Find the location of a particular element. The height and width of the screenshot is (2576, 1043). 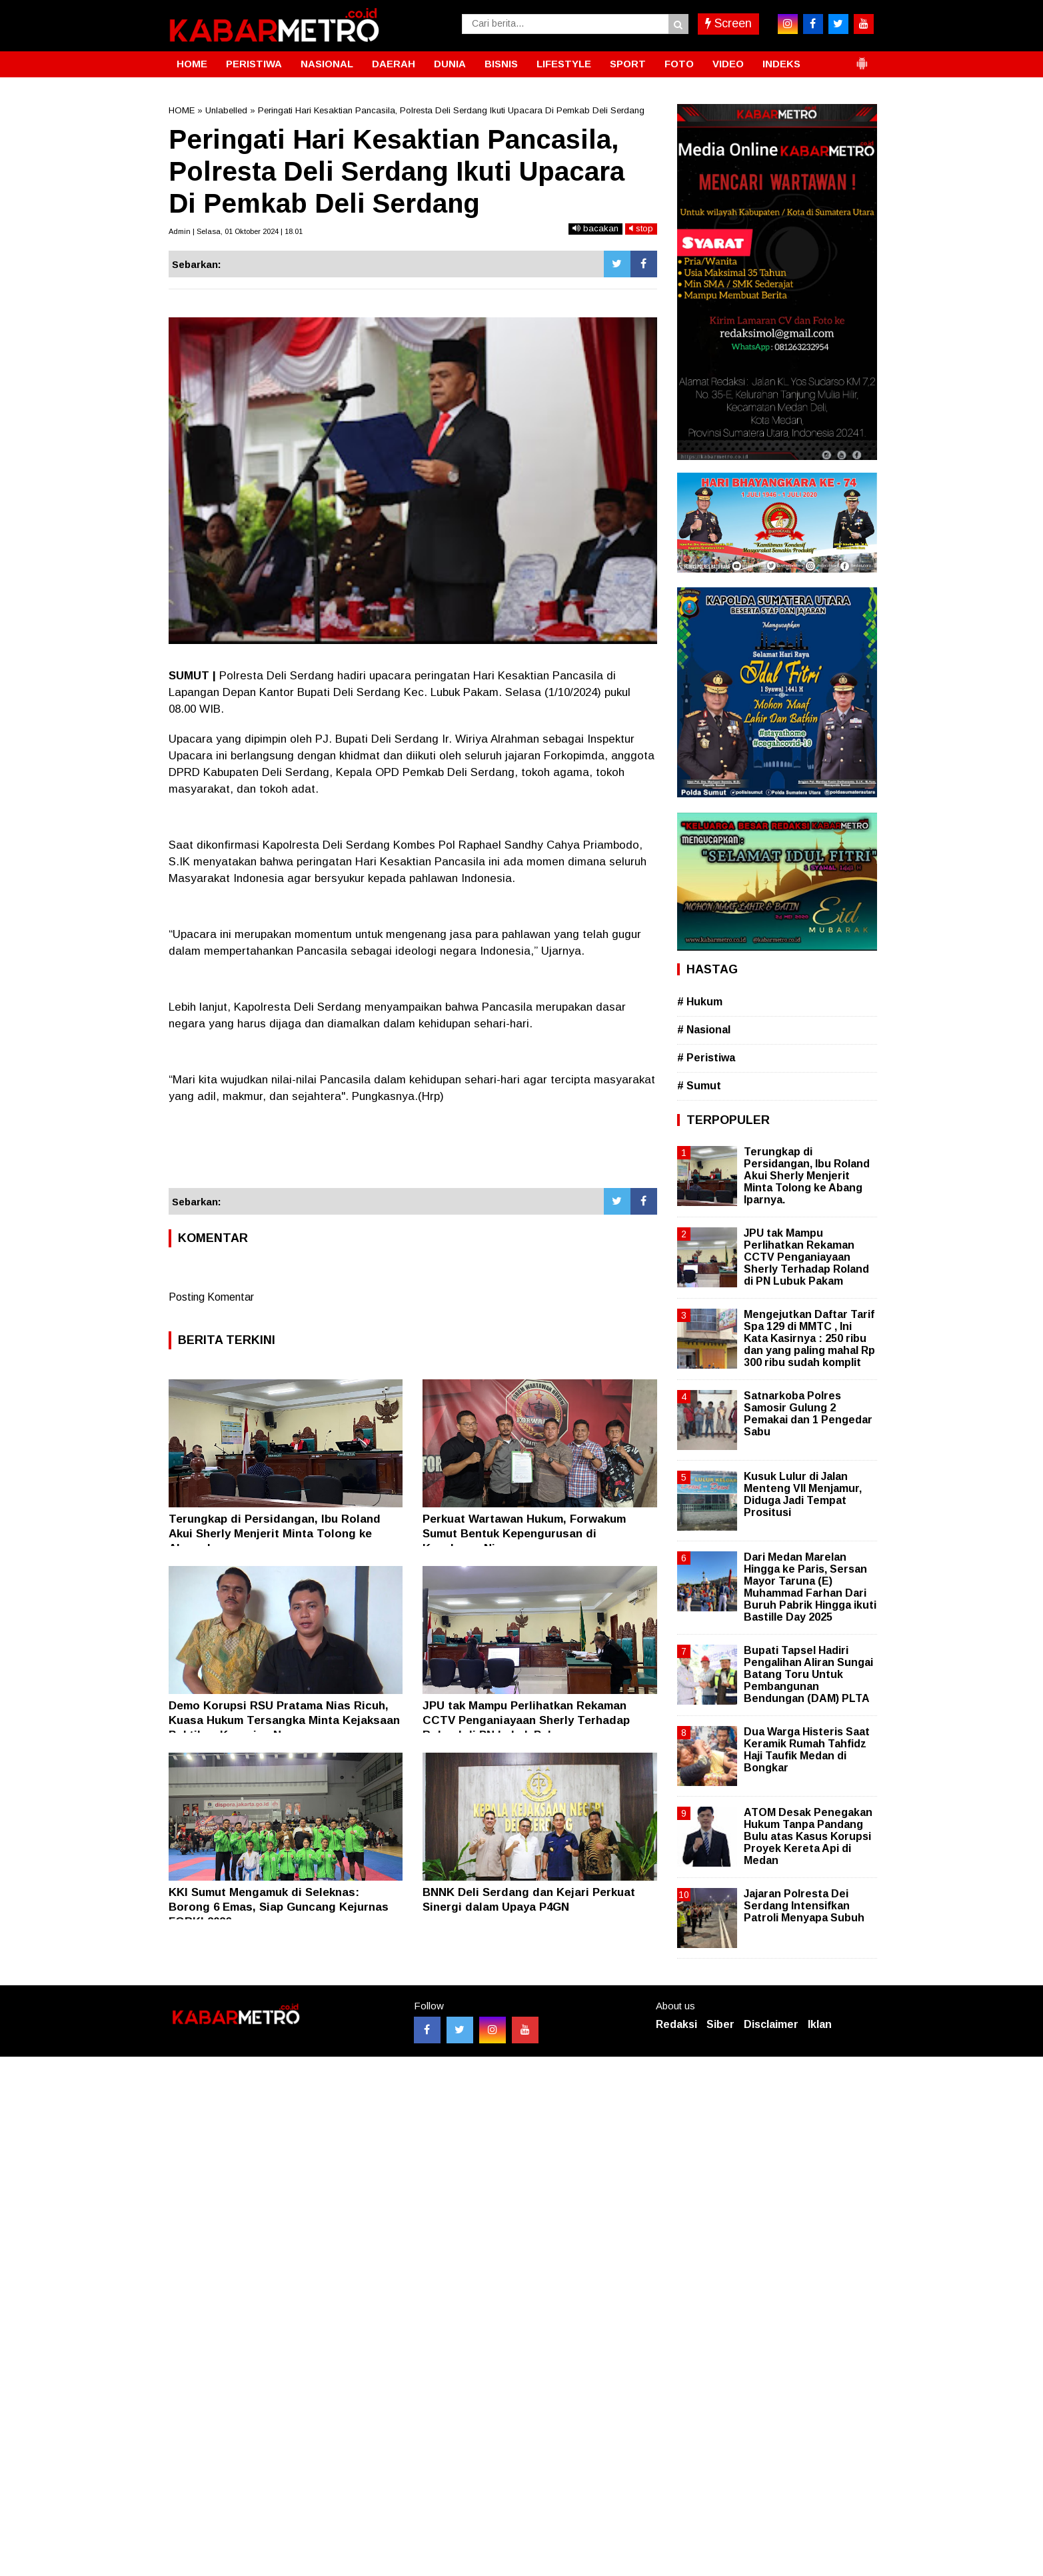

Perkuat Wartawan Hukum, Forwakum Sumut Bentuk Kepengurusan di Kepulauan Nias is located at coordinates (524, 1534).